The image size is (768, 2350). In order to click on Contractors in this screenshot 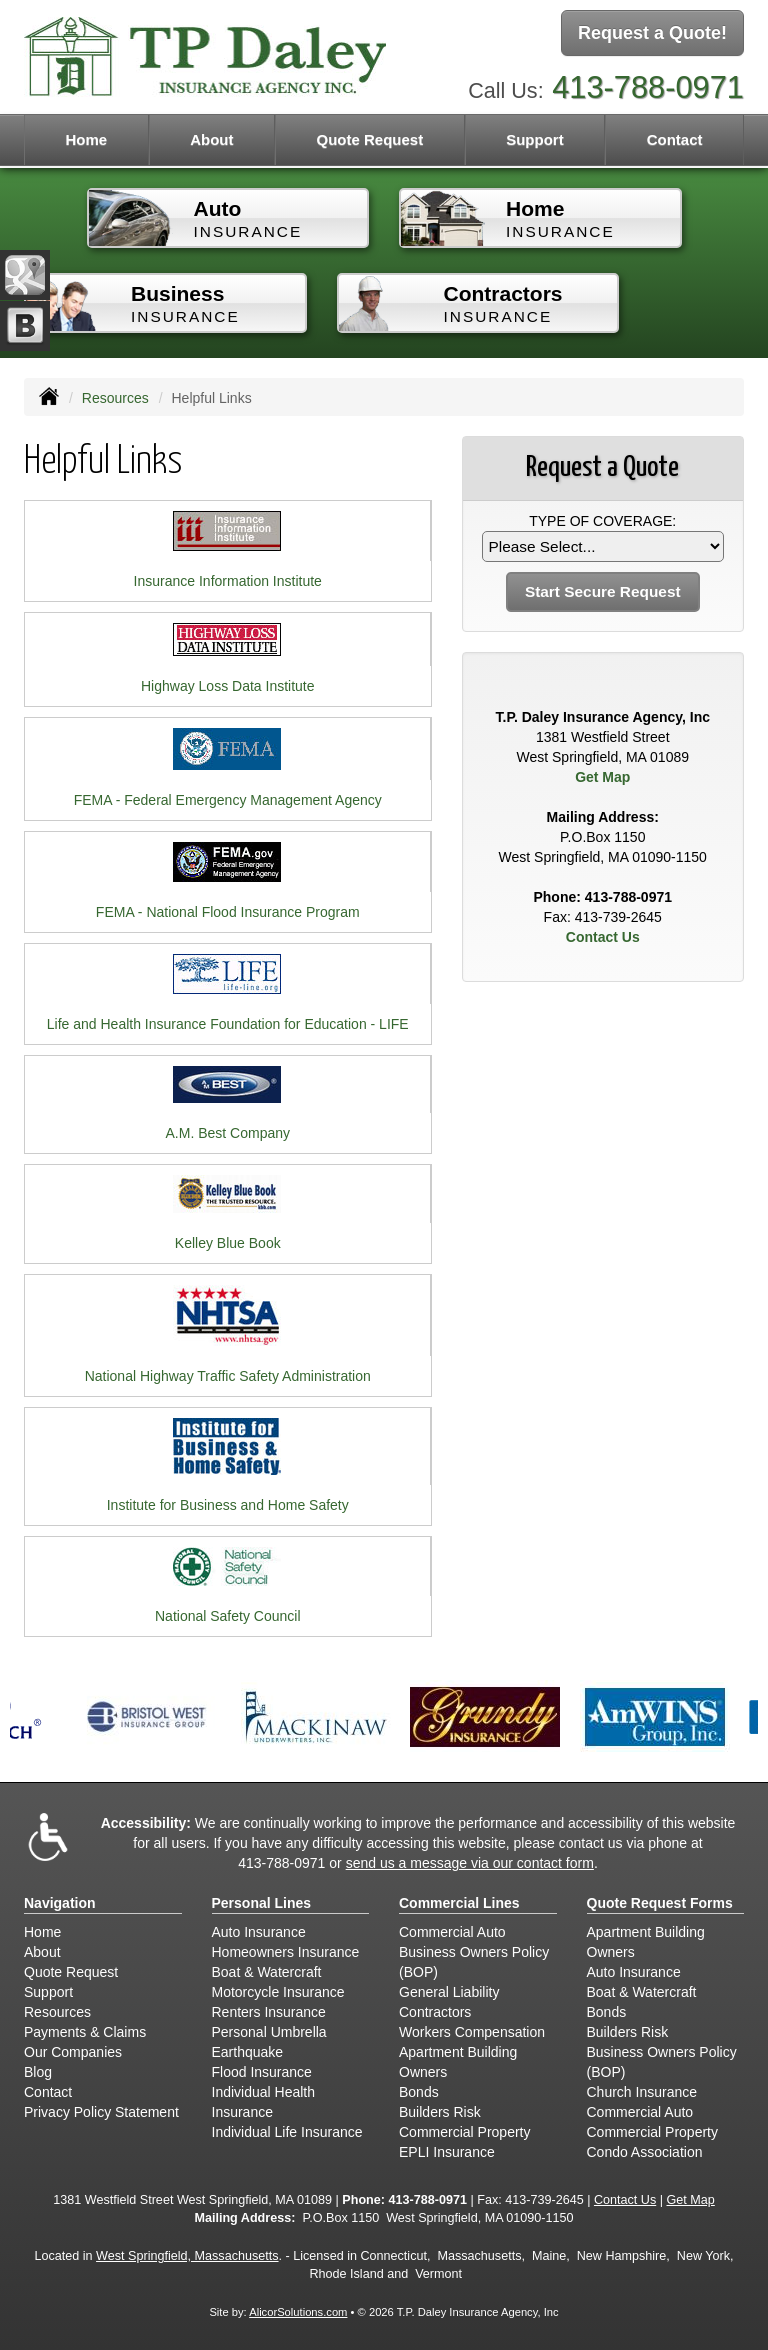, I will do `click(435, 2012)`.